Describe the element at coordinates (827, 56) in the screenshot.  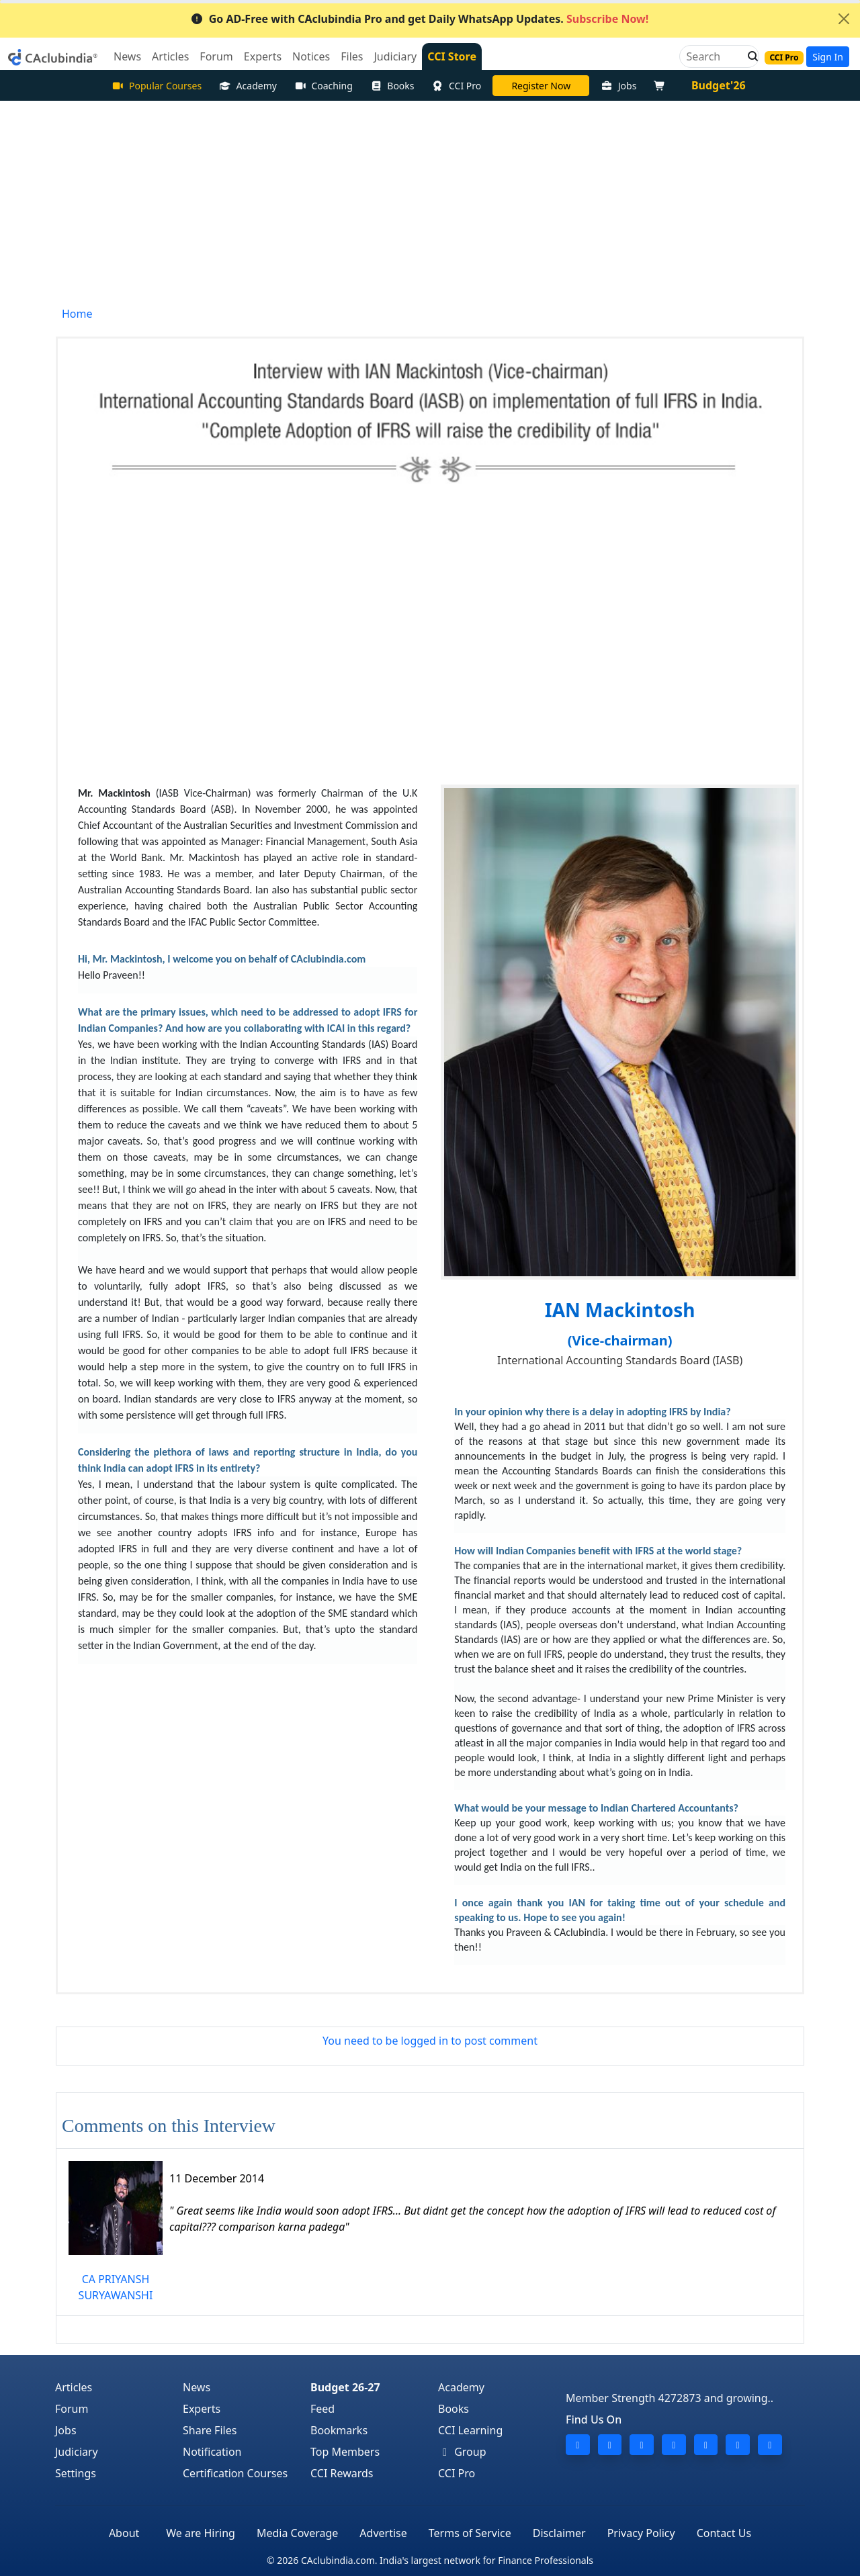
I see `Sign In` at that location.